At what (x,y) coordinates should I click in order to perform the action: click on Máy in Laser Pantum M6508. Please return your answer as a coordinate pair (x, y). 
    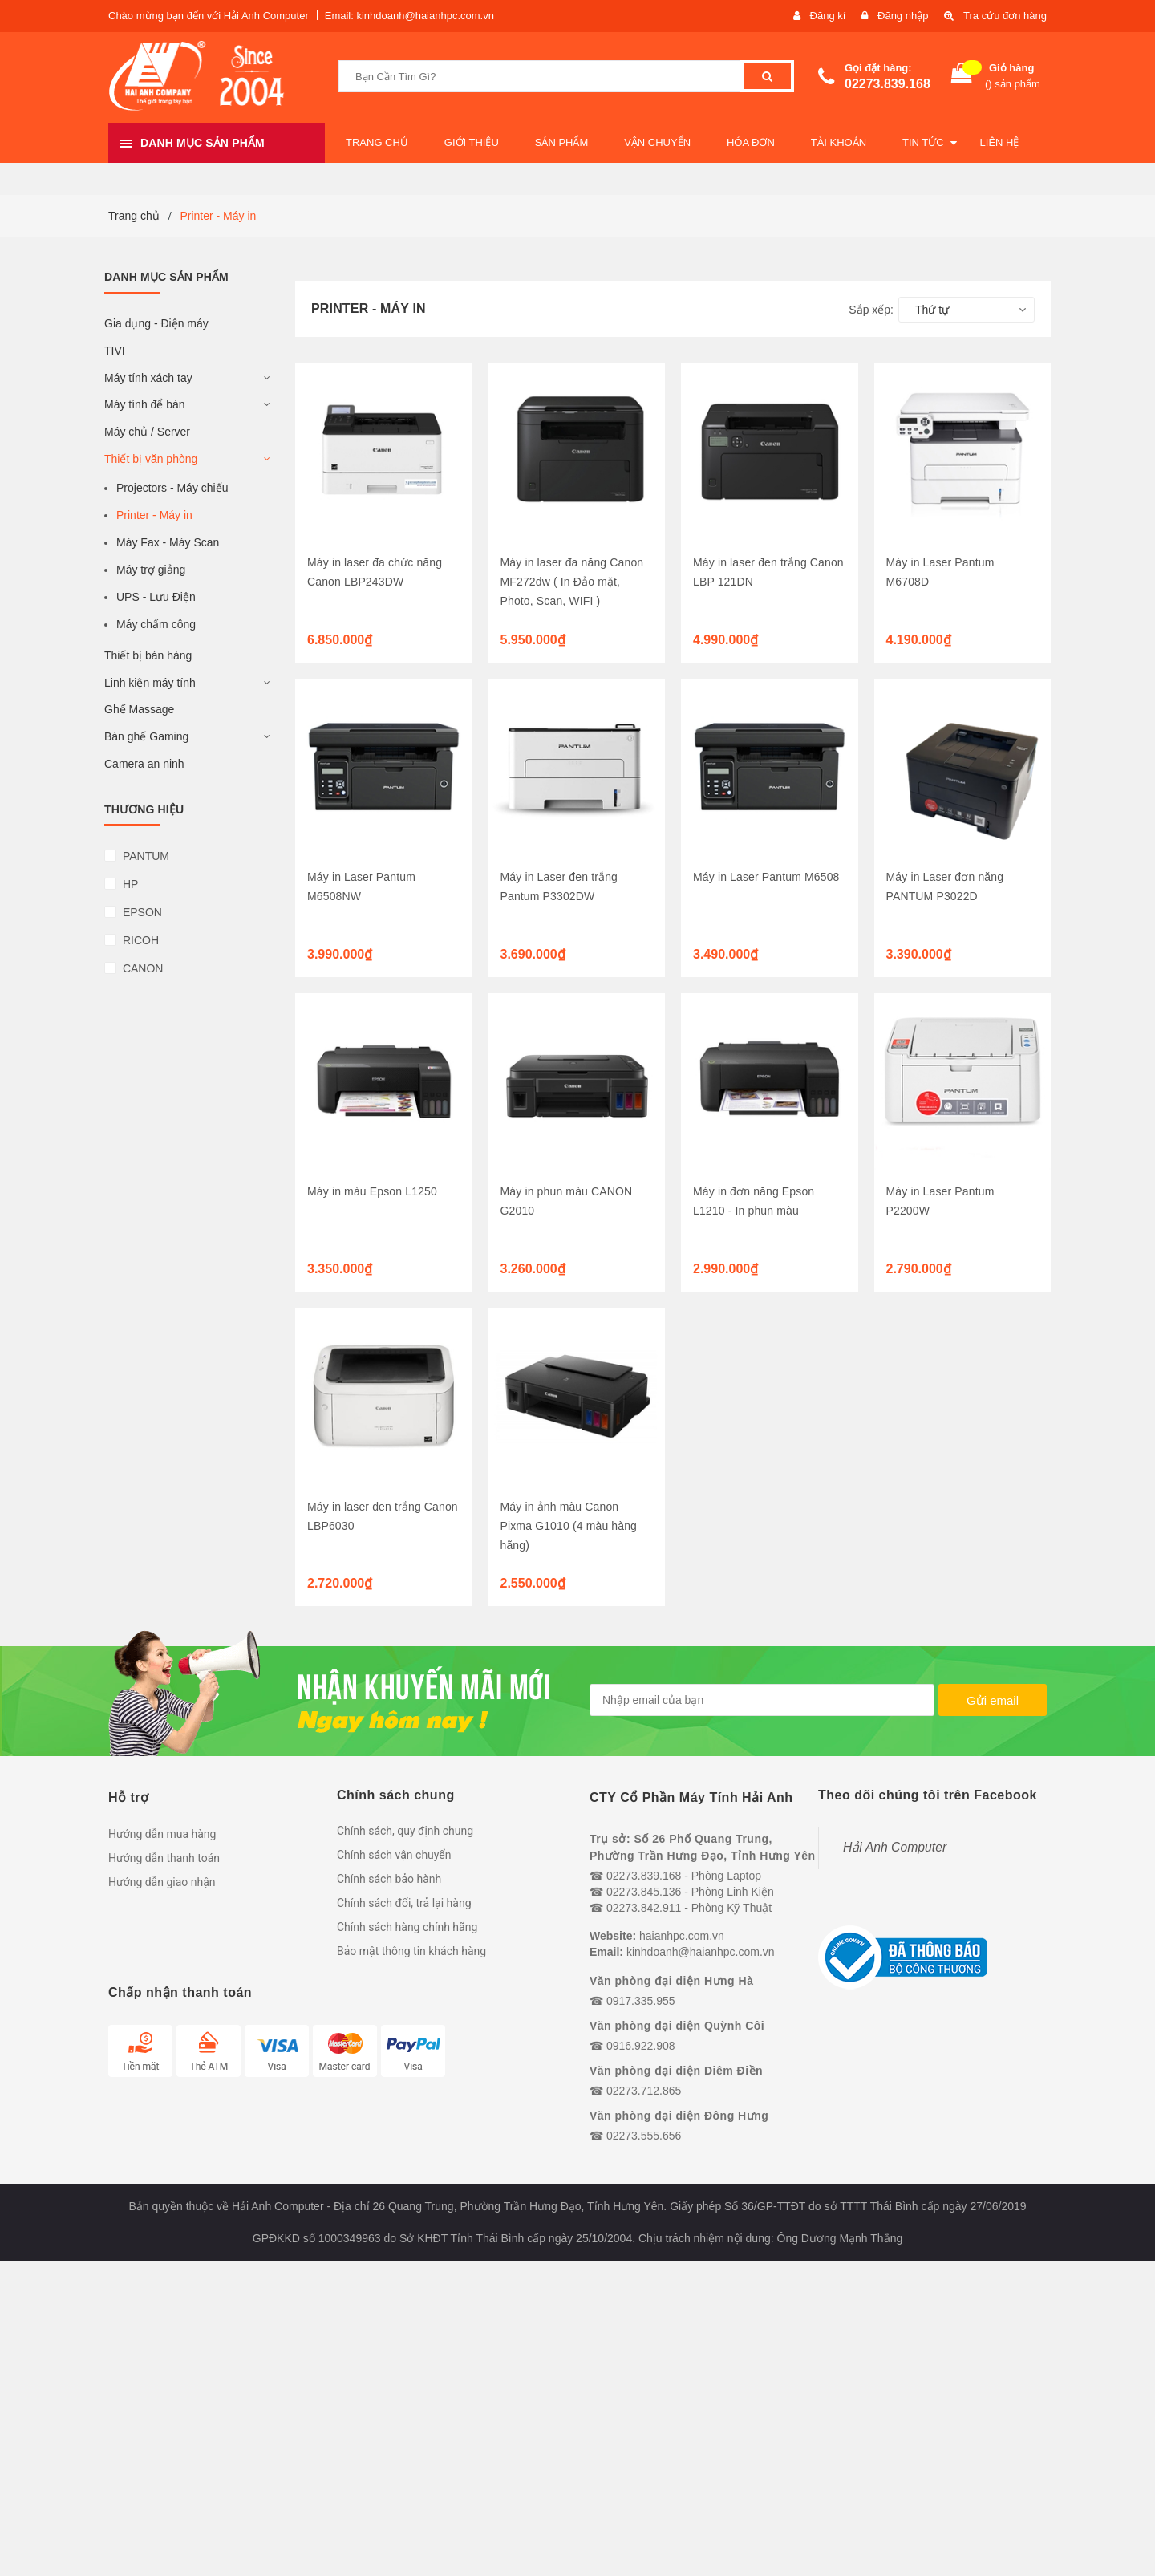
    Looking at the image, I should click on (766, 876).